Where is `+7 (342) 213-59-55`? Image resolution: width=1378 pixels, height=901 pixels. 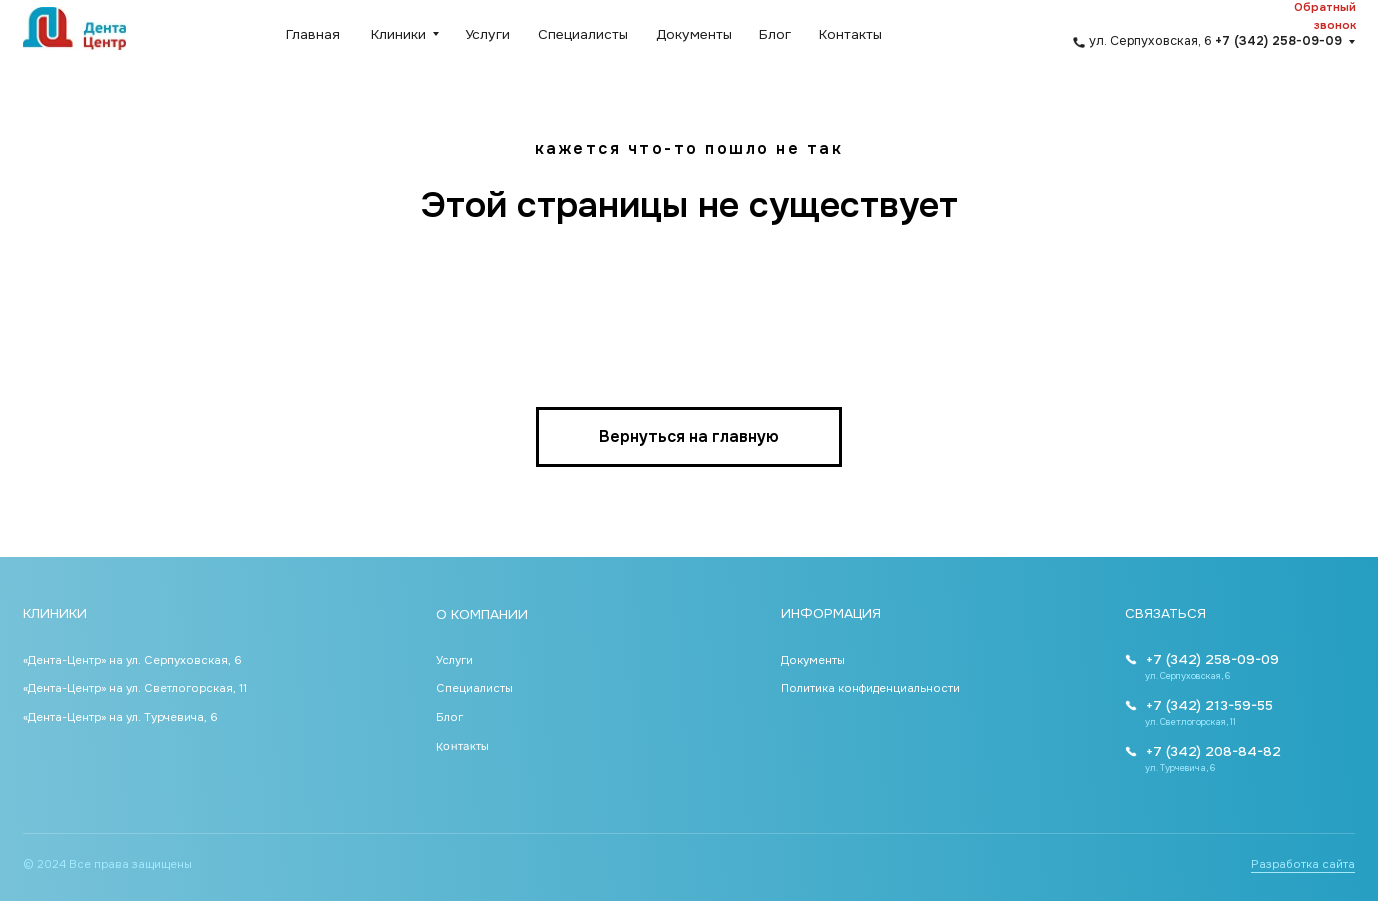 +7 (342) 213-59-55 is located at coordinates (1209, 705).